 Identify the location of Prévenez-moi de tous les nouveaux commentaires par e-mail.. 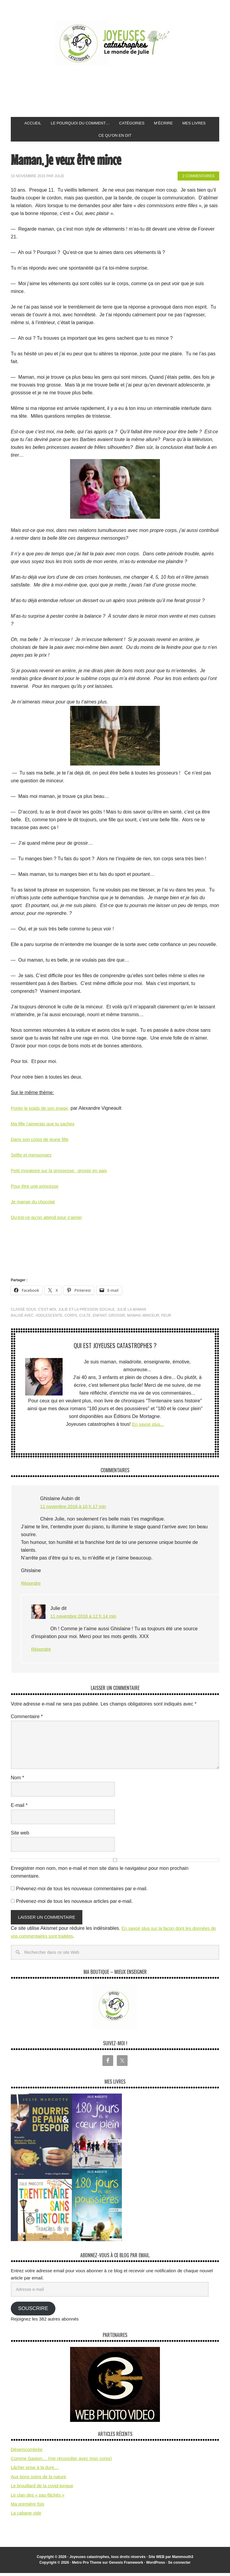
(81, 1891).